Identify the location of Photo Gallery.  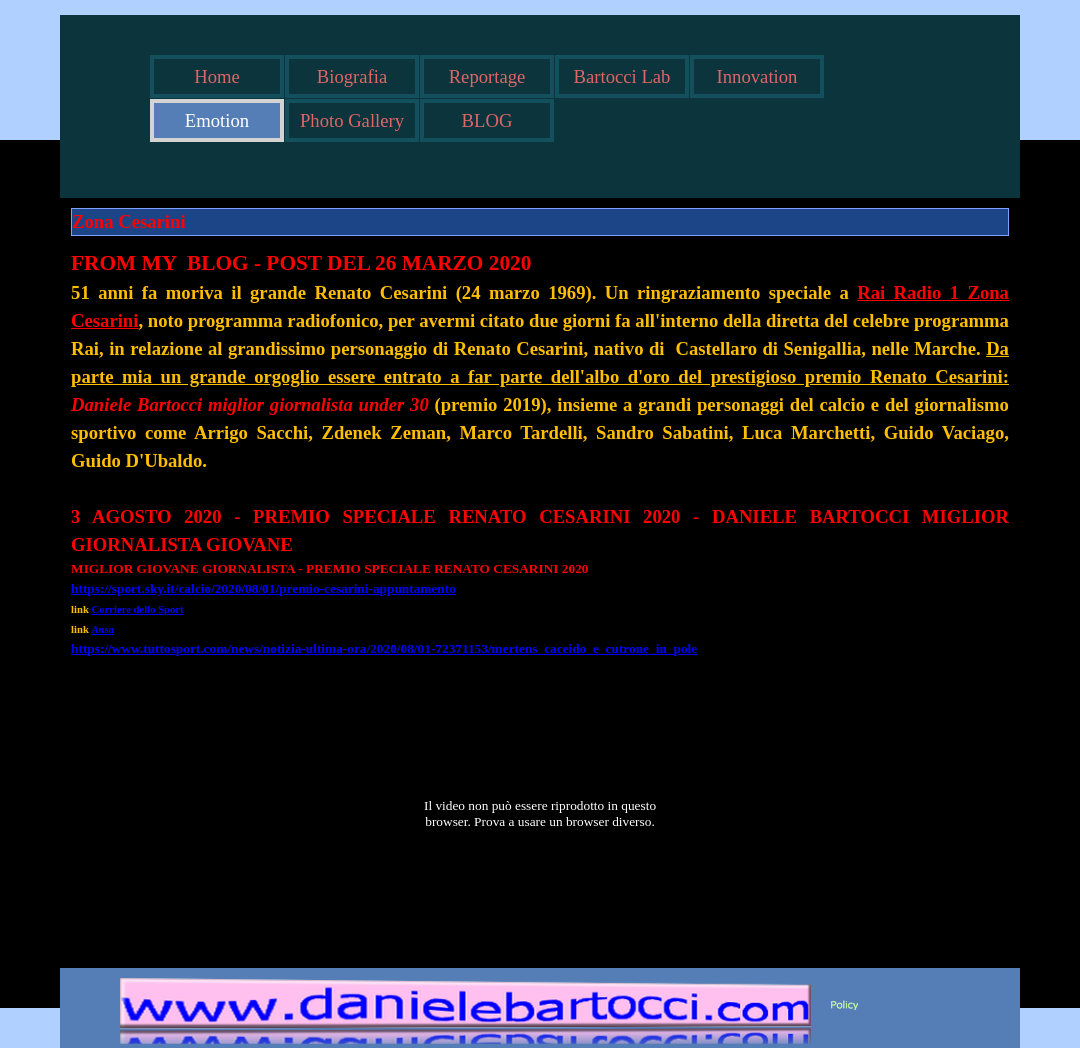
(352, 120).